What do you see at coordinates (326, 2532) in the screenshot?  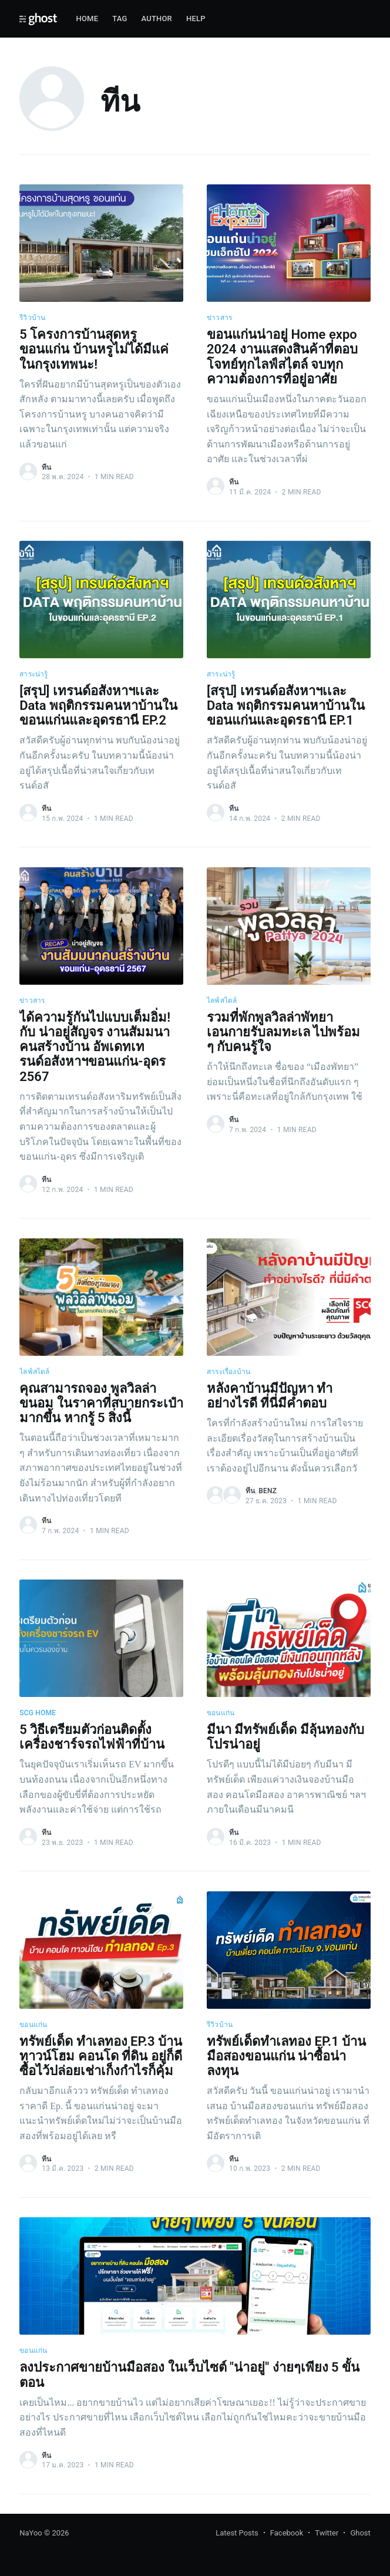 I see `Twitter` at bounding box center [326, 2532].